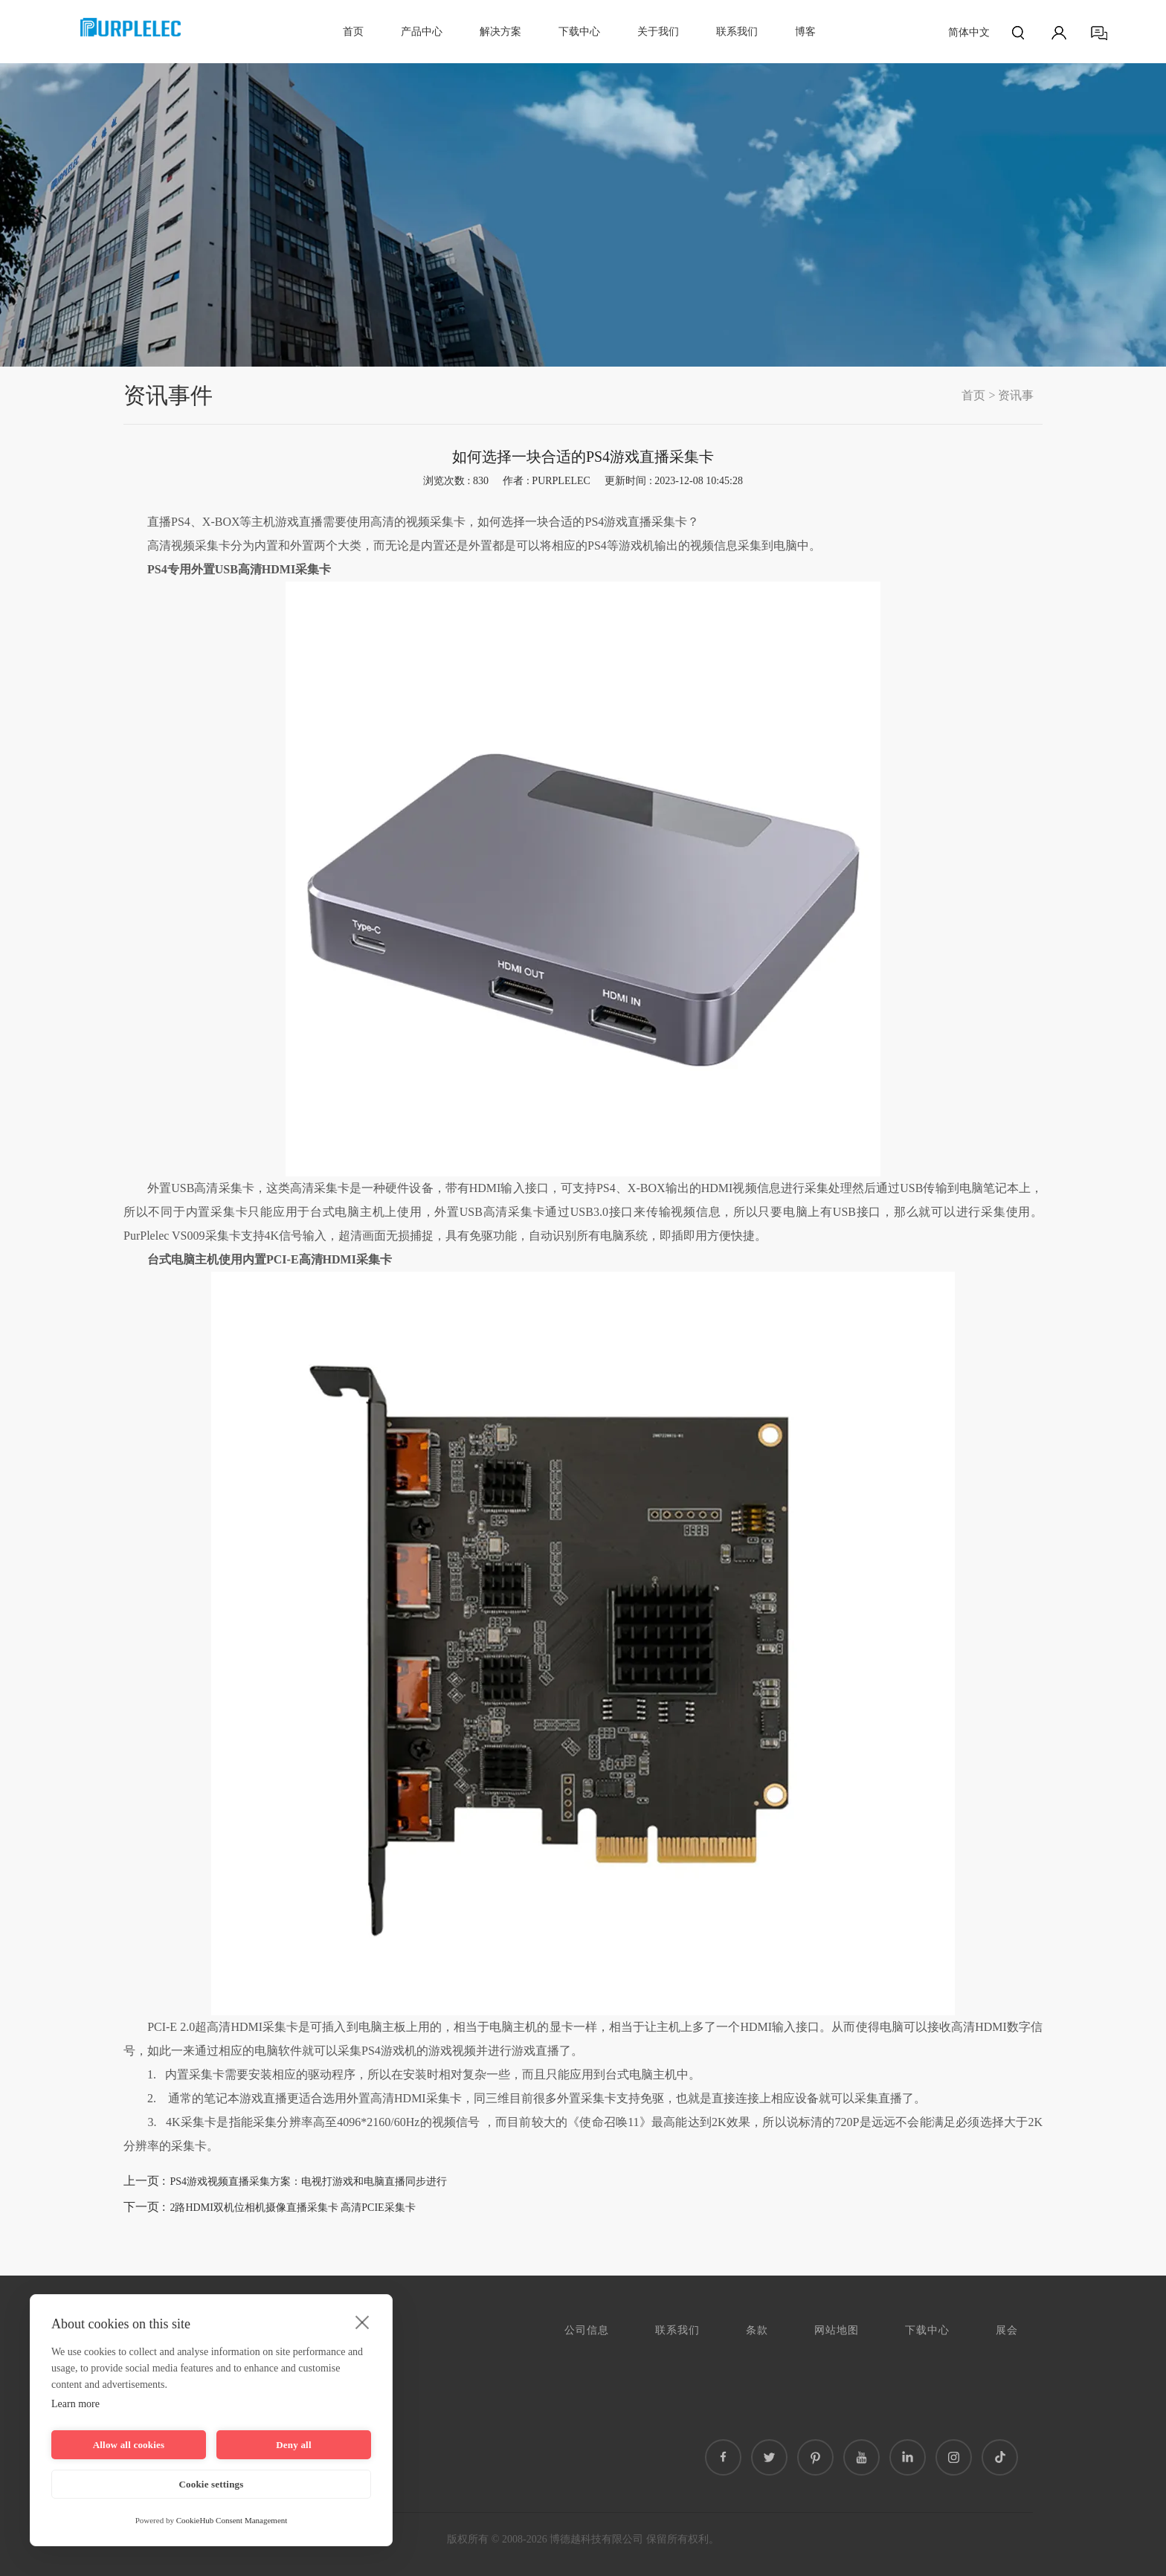  I want to click on 展会, so click(1007, 2330).